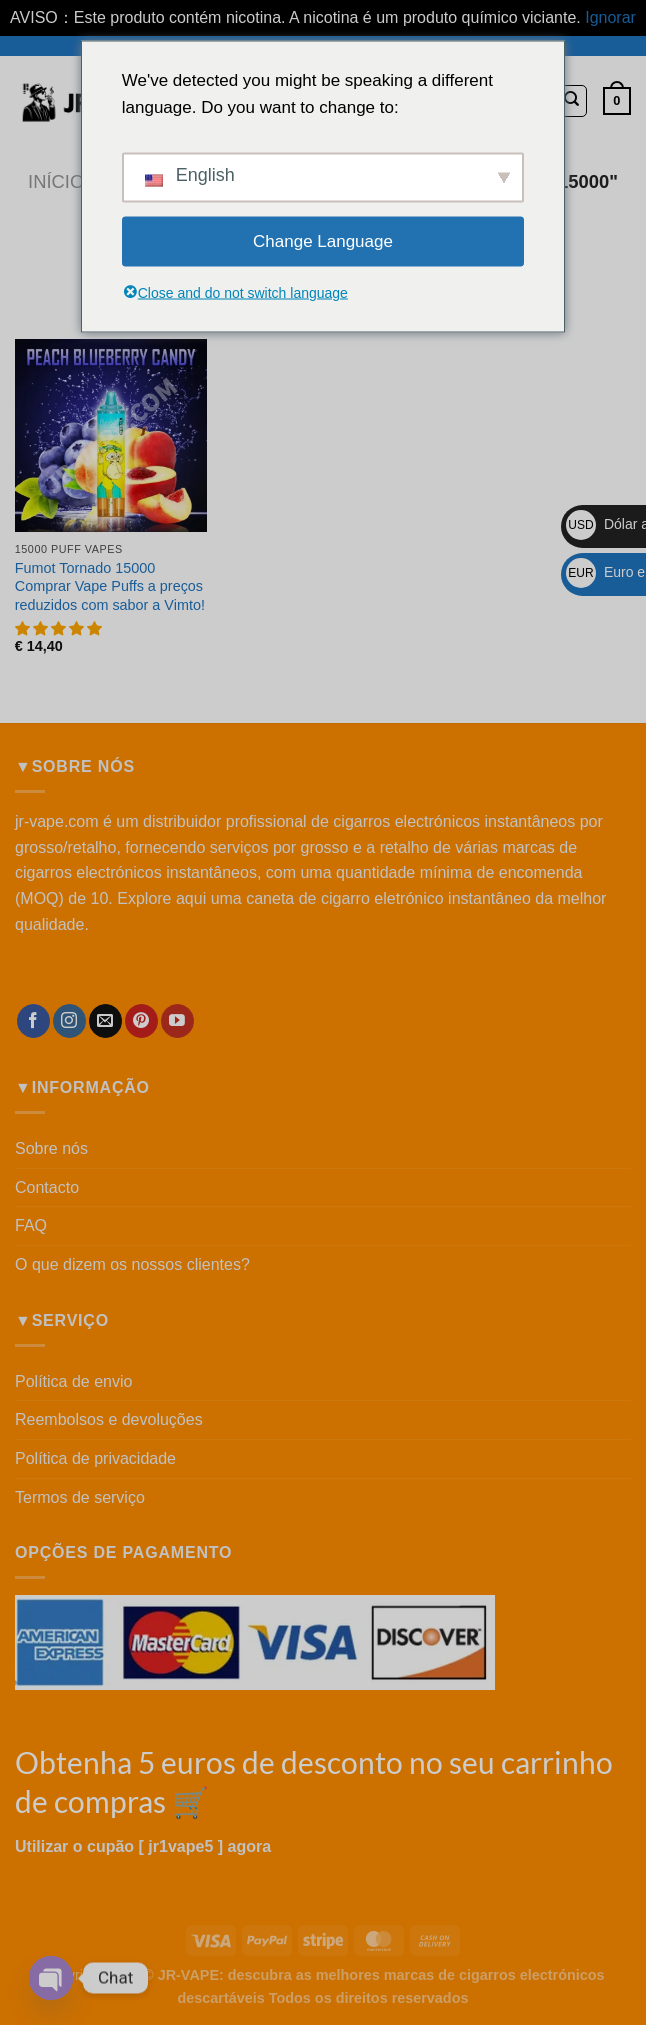 This screenshot has width=646, height=2025. What do you see at coordinates (141, 1021) in the screenshot?
I see `[Seguir no Pinterest]` at bounding box center [141, 1021].